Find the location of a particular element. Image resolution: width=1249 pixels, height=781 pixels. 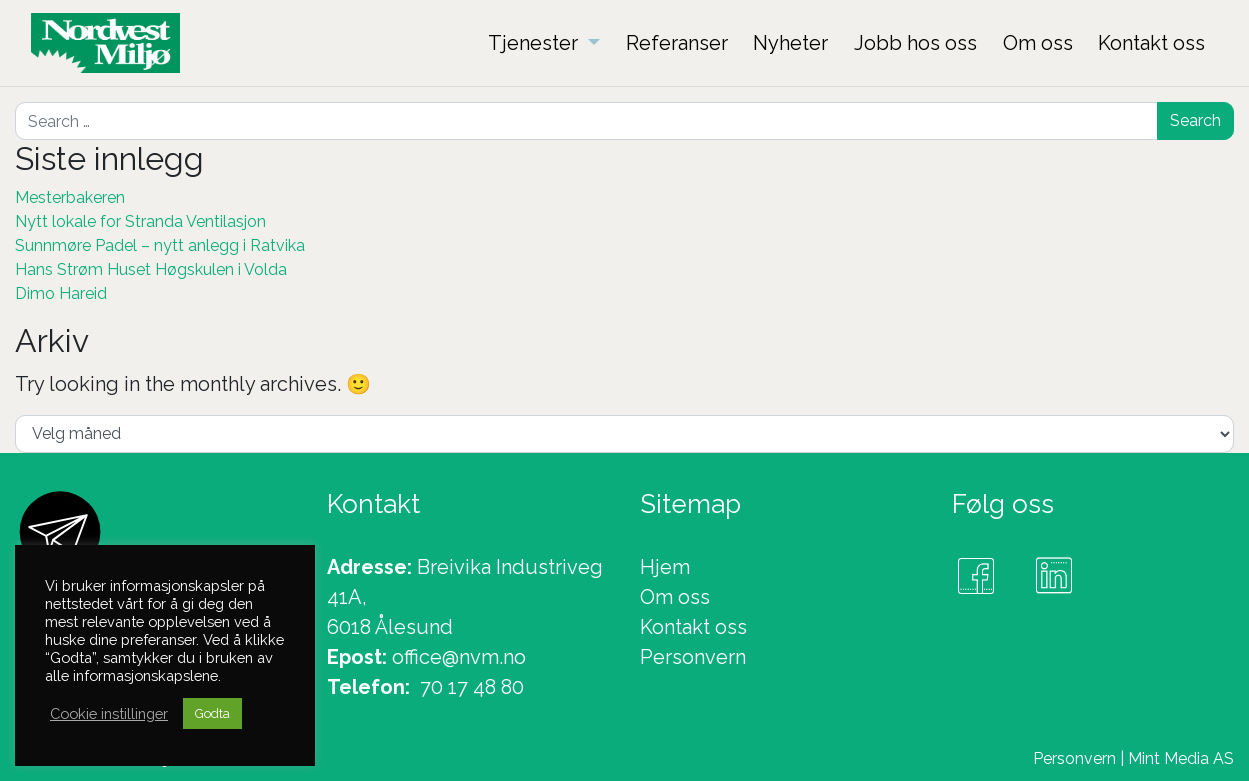

Godta [button] is located at coordinates (212, 713).